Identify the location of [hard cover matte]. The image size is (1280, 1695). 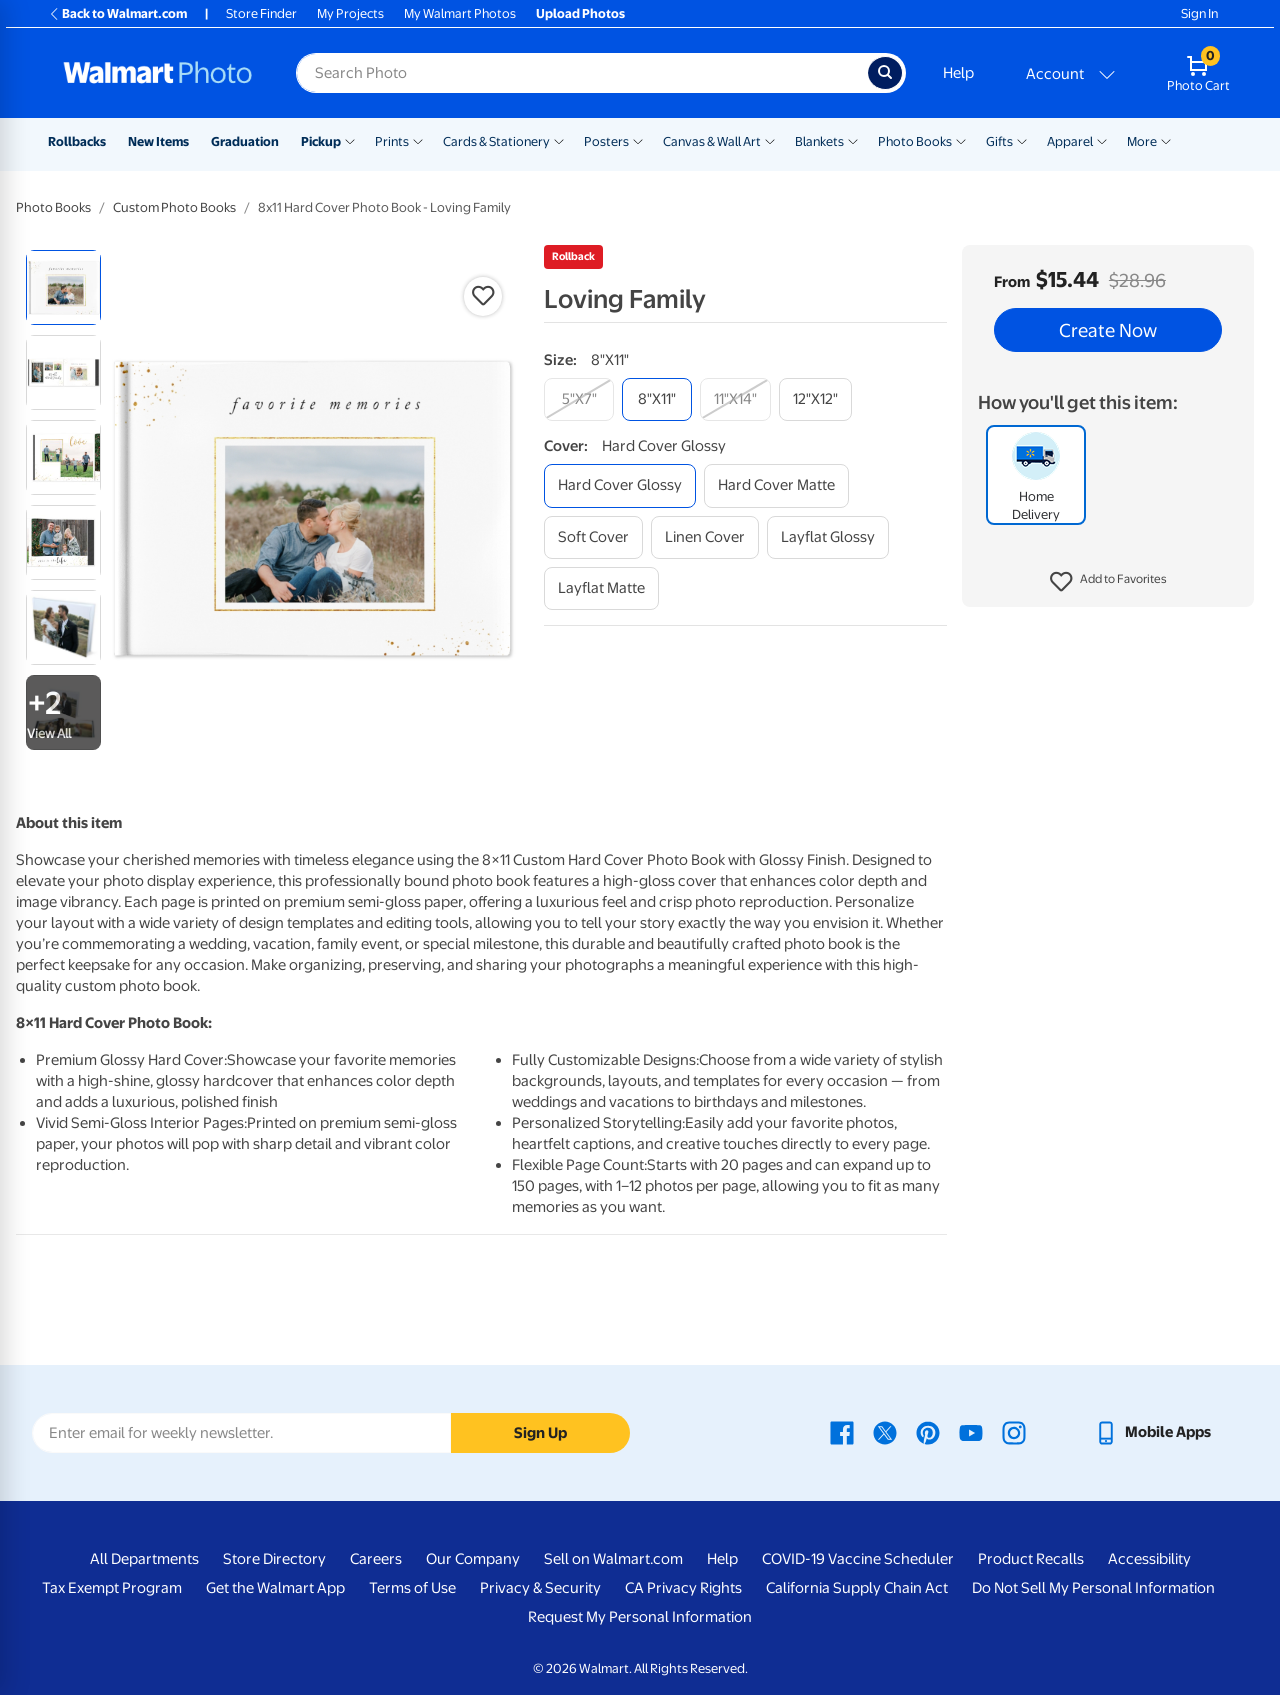
(776, 485).